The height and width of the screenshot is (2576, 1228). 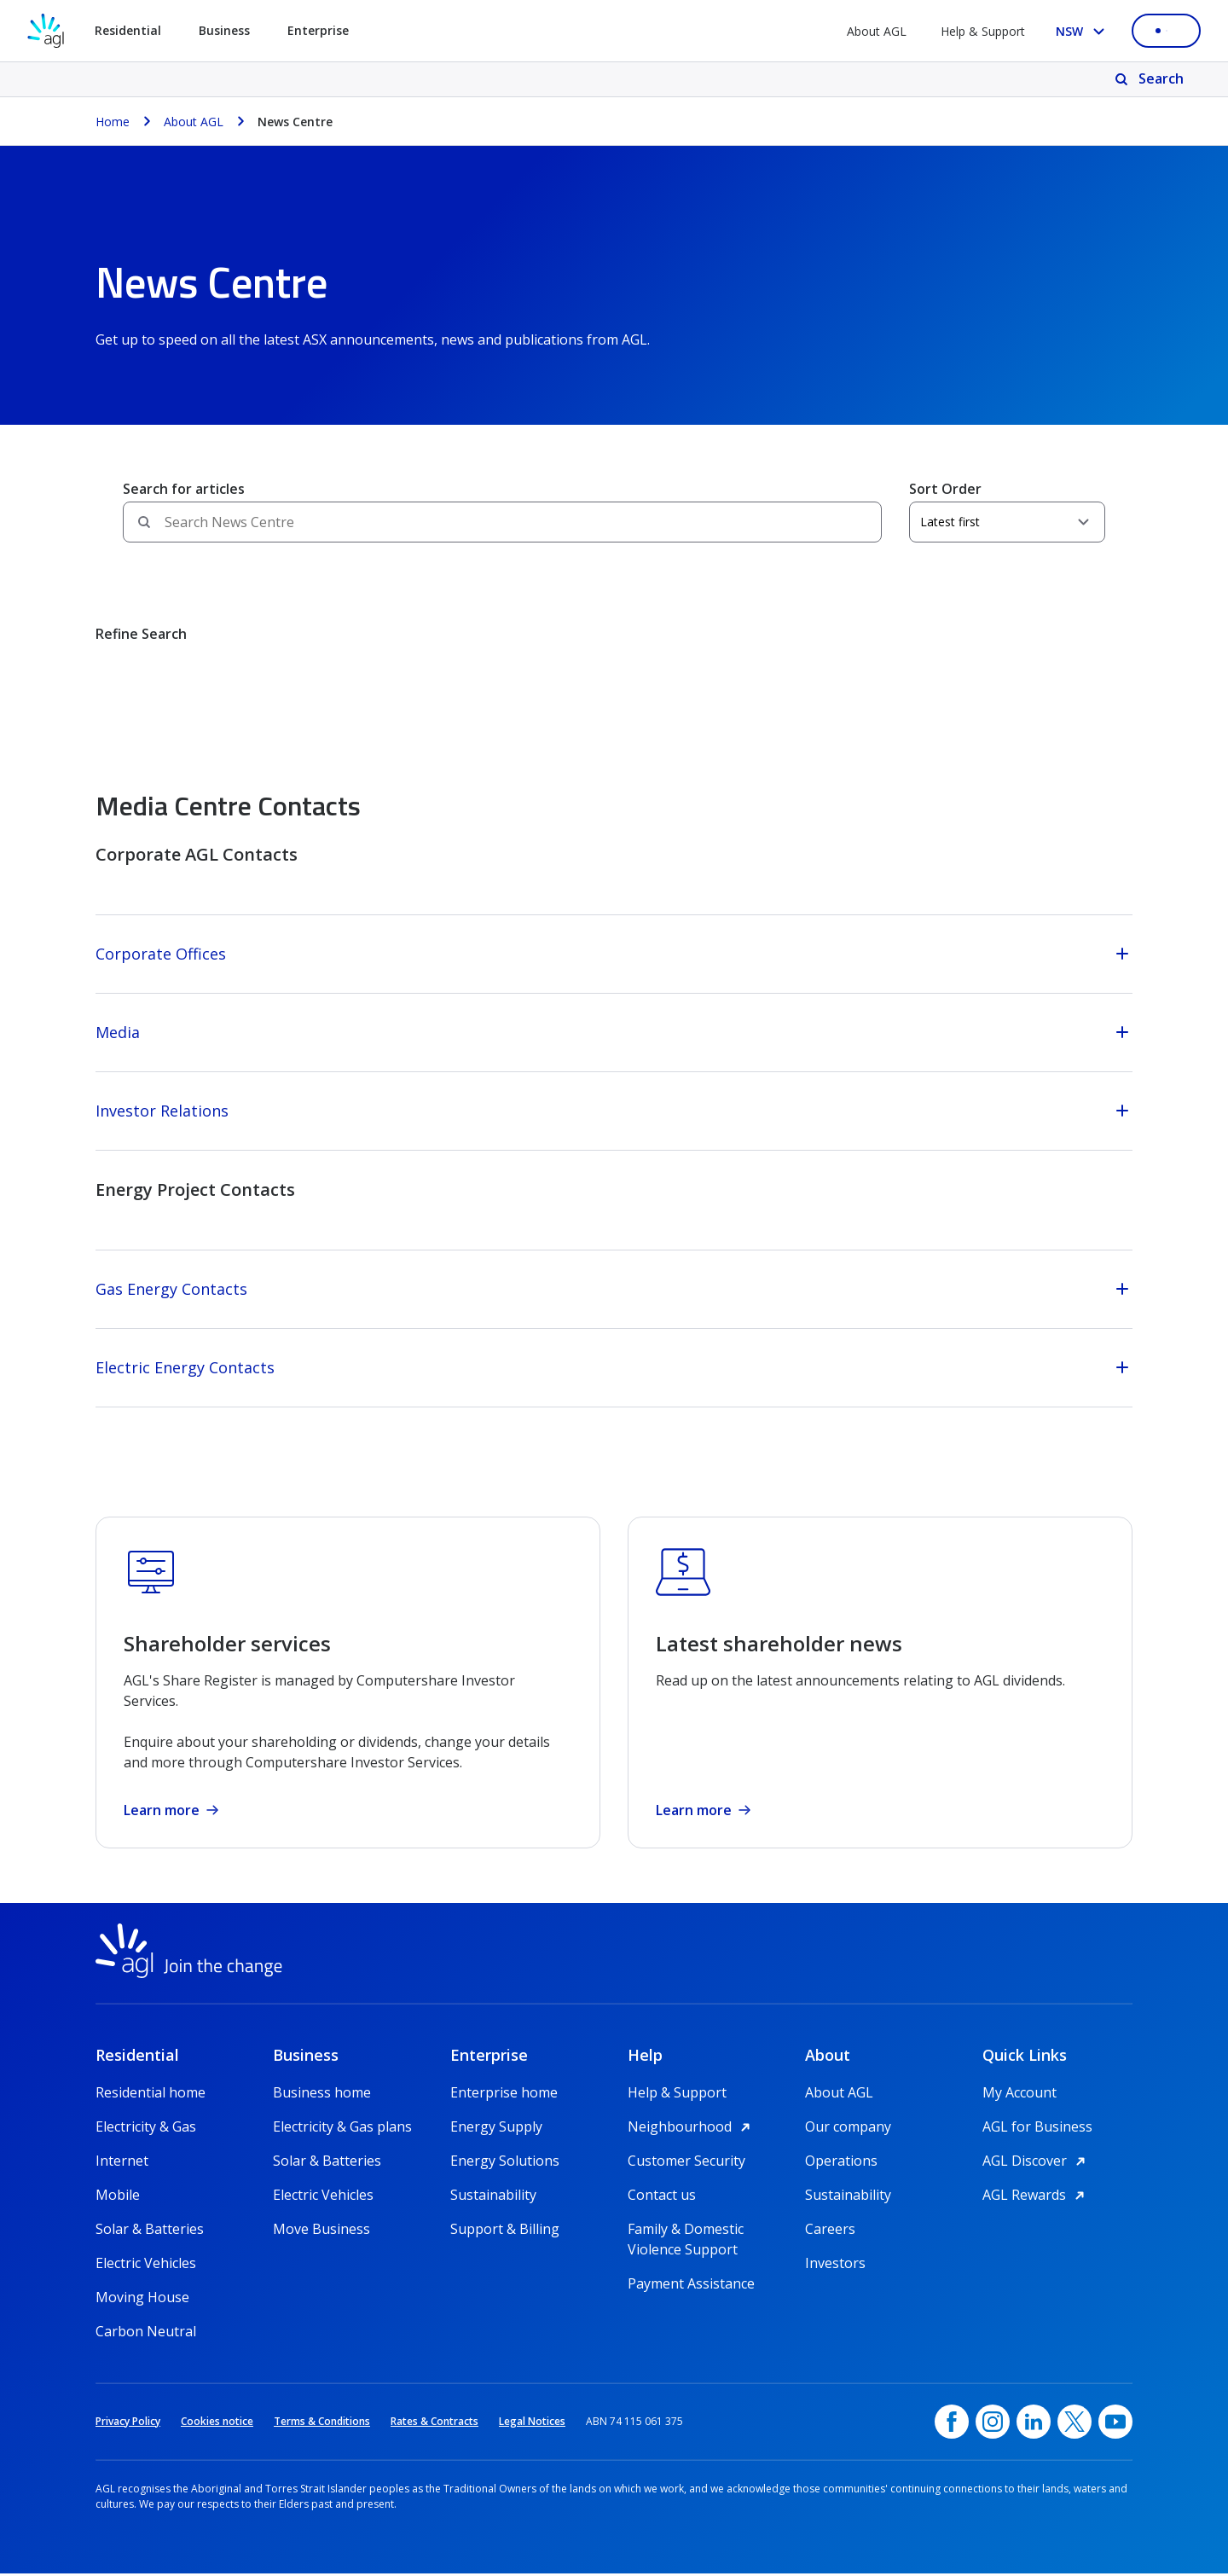 What do you see at coordinates (434, 2423) in the screenshot?
I see `Rates & Contracts` at bounding box center [434, 2423].